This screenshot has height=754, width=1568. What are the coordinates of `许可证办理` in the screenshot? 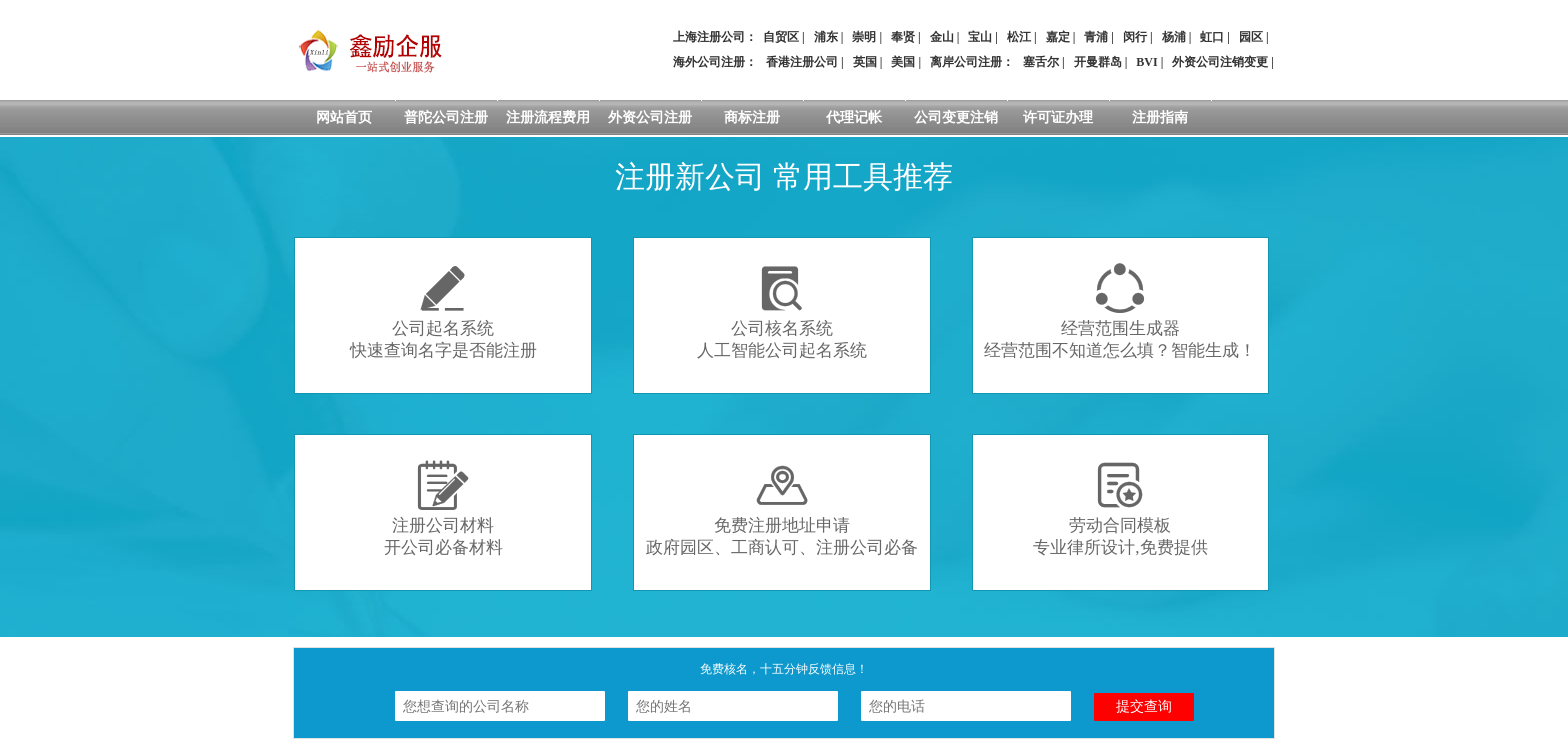 It's located at (1058, 117).